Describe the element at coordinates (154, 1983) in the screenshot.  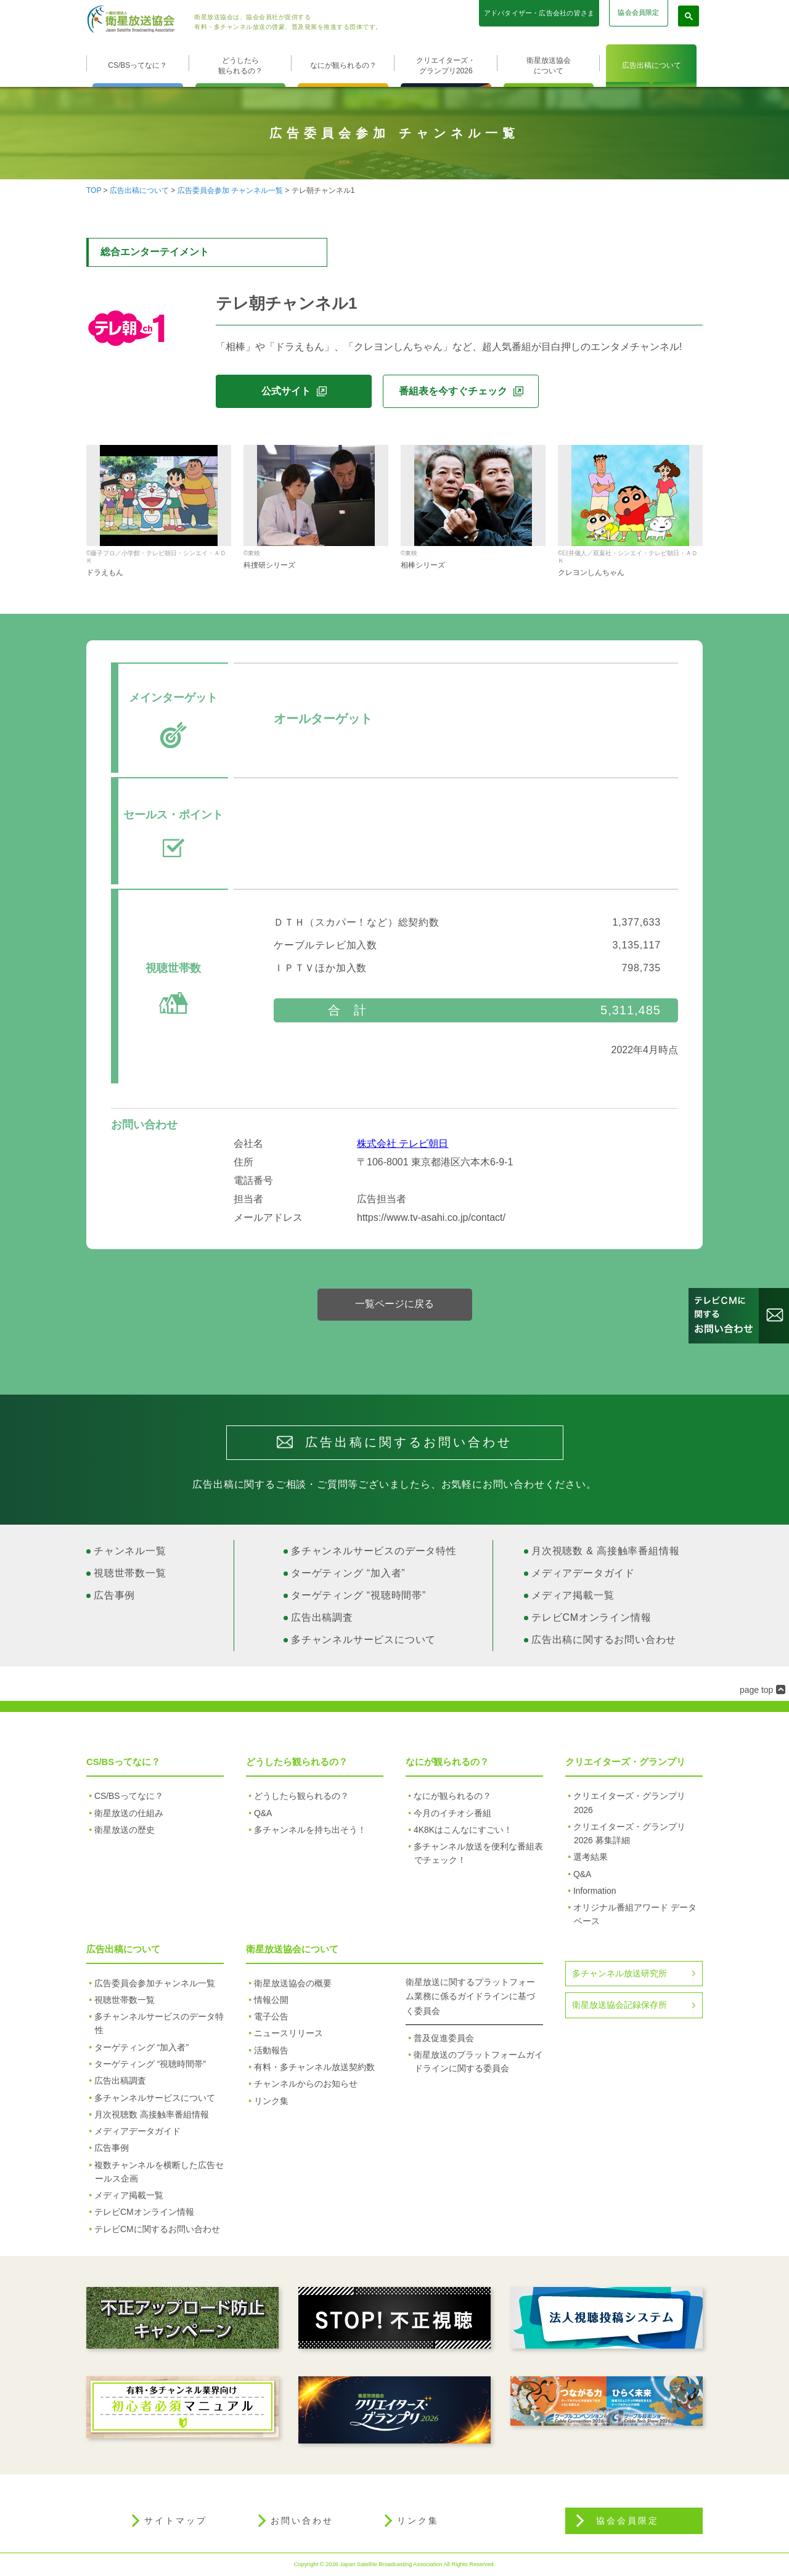
I see `広告委員会参加チャンネル一覧` at that location.